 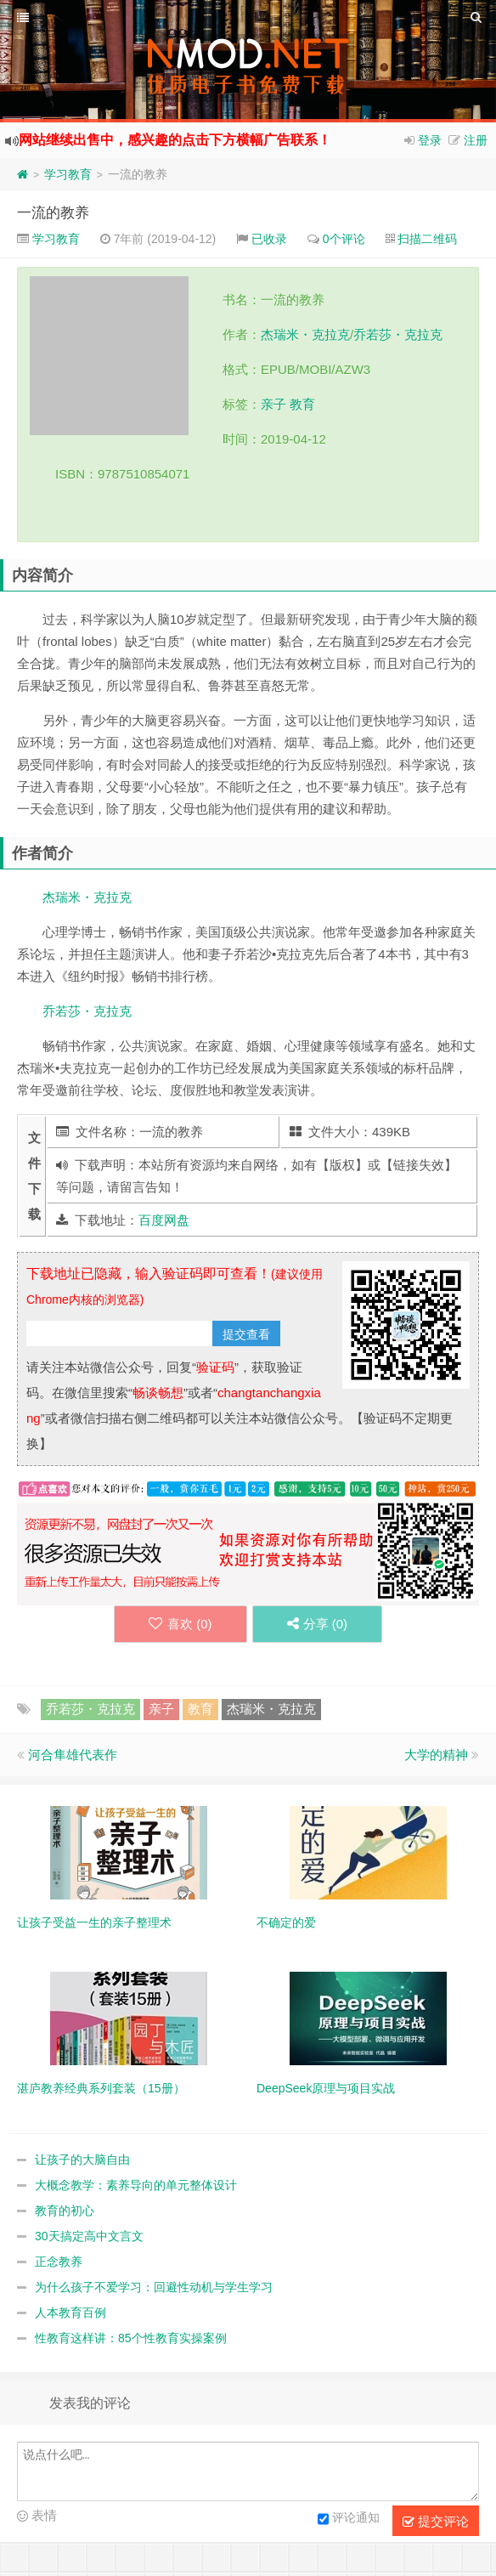 What do you see at coordinates (53, 213) in the screenshot?
I see `一流的教养` at bounding box center [53, 213].